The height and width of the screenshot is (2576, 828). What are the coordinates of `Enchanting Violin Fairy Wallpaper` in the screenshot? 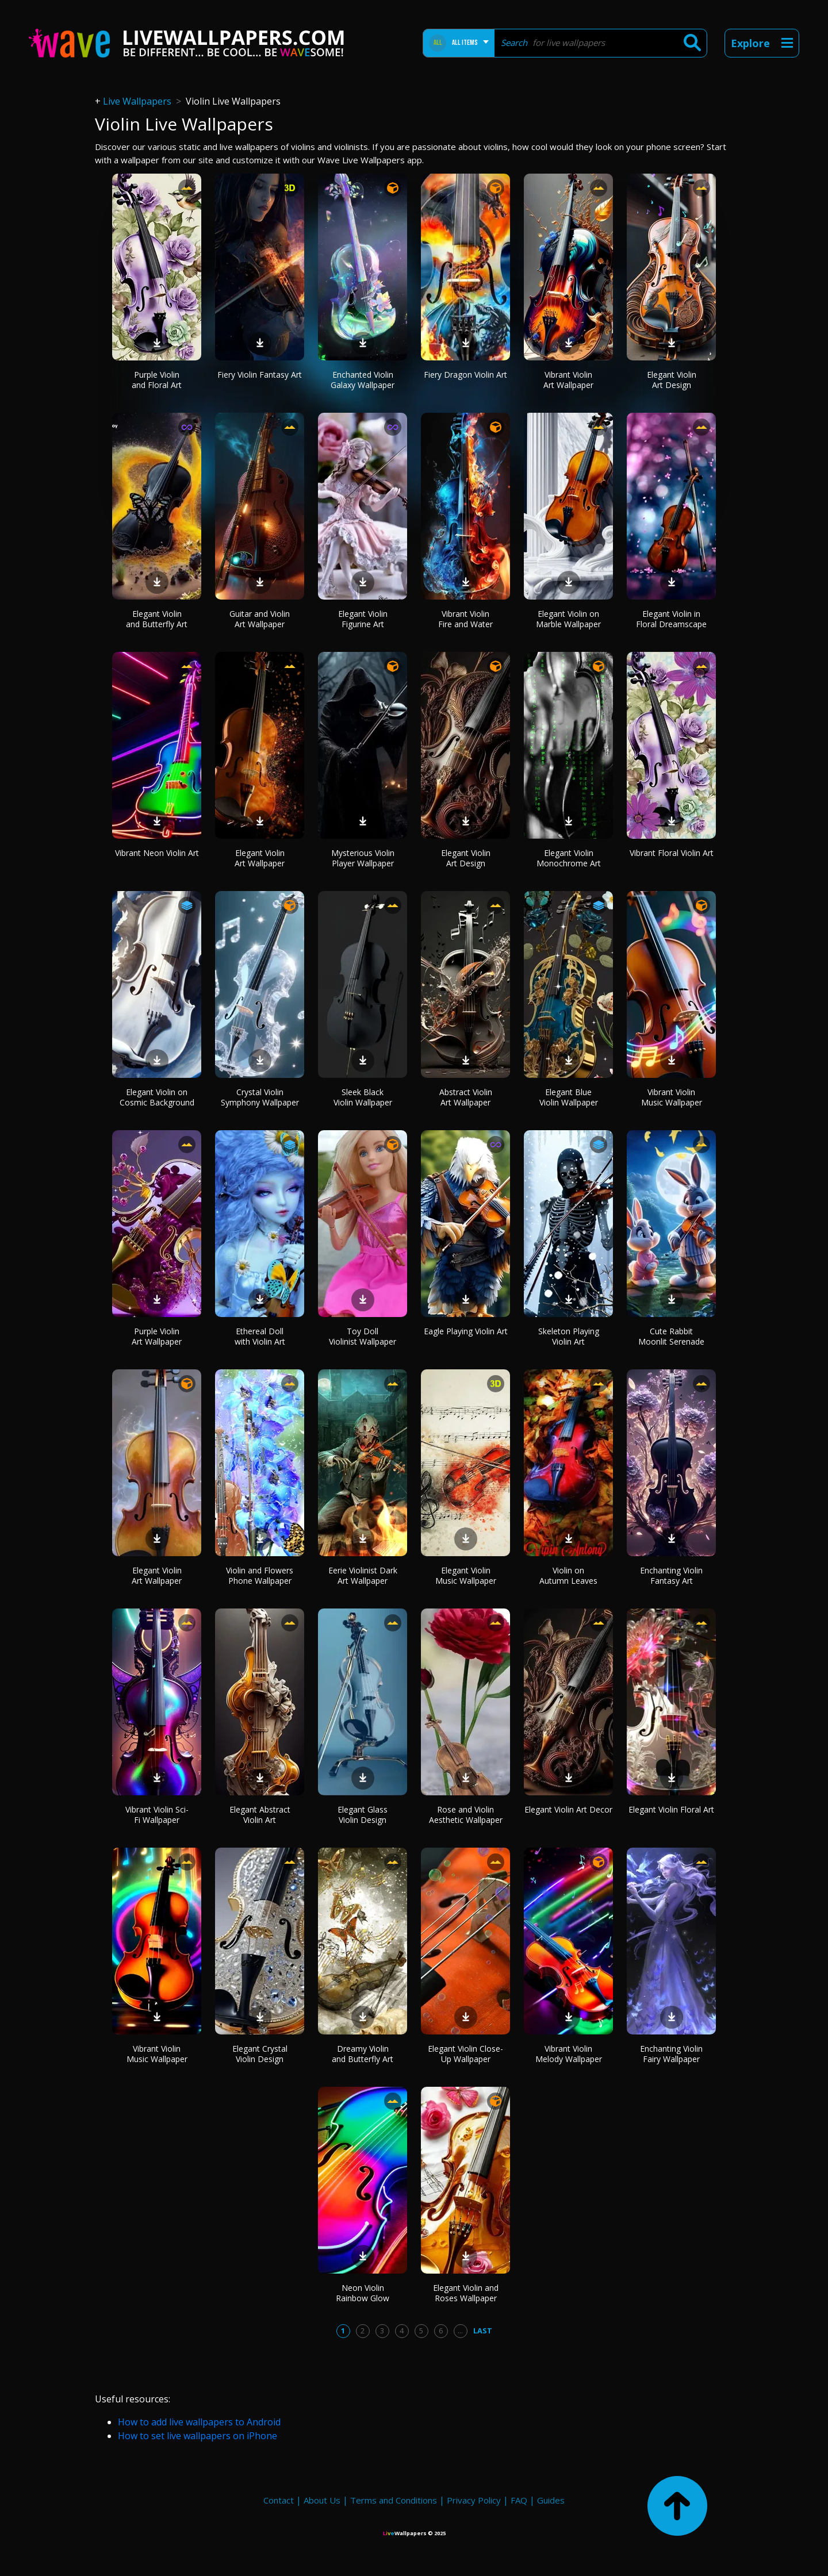 It's located at (671, 2053).